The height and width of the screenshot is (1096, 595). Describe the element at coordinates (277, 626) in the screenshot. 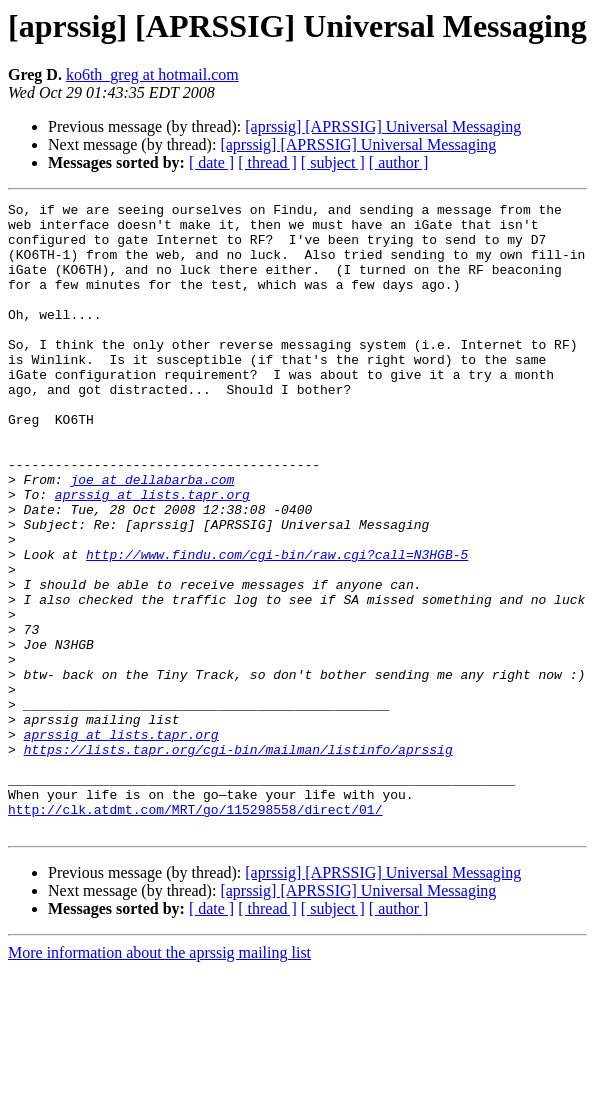

I see `http://www.findu.com/cgi-bin/raw.cgi?call=N3HGB-5` at that location.